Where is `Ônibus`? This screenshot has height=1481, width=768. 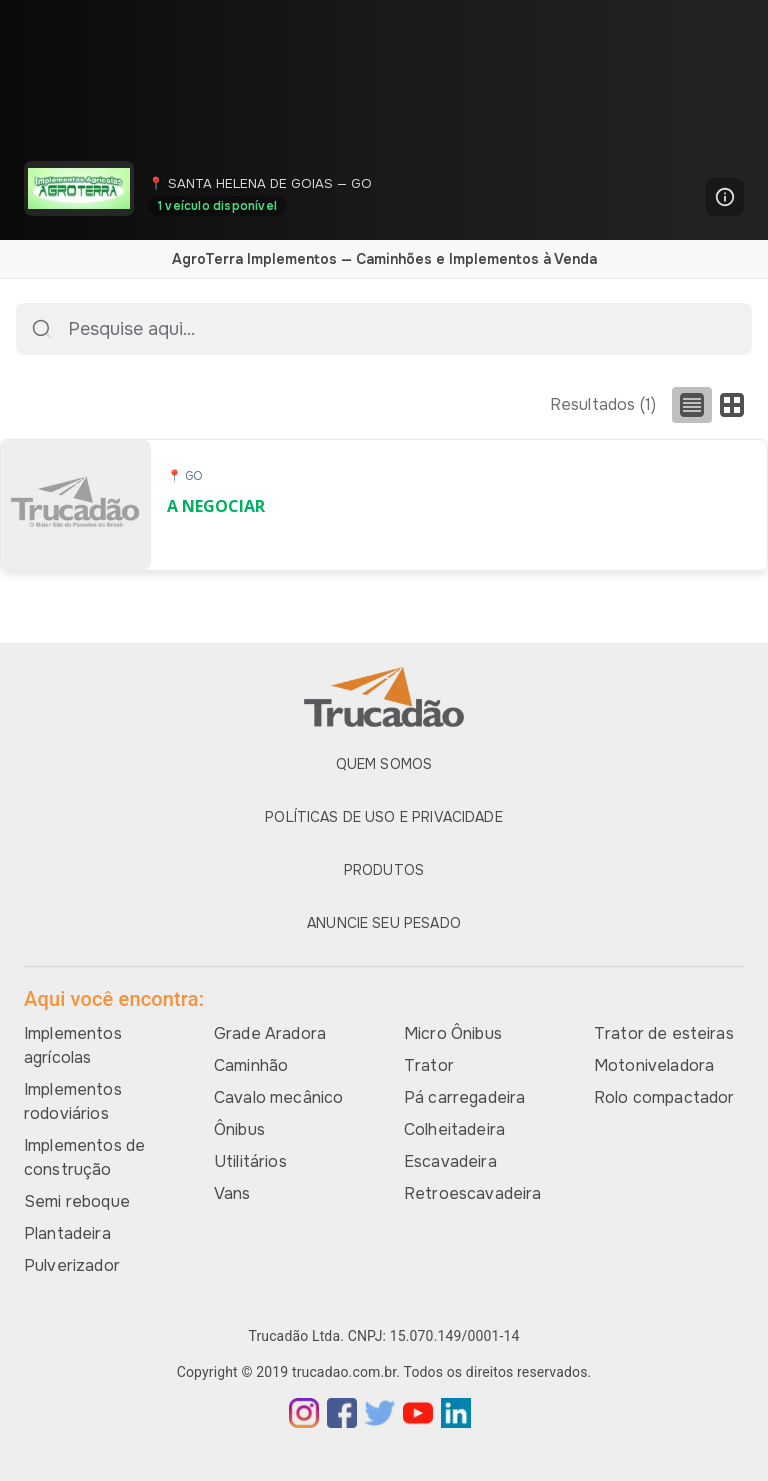
Ônibus is located at coordinates (239, 1129).